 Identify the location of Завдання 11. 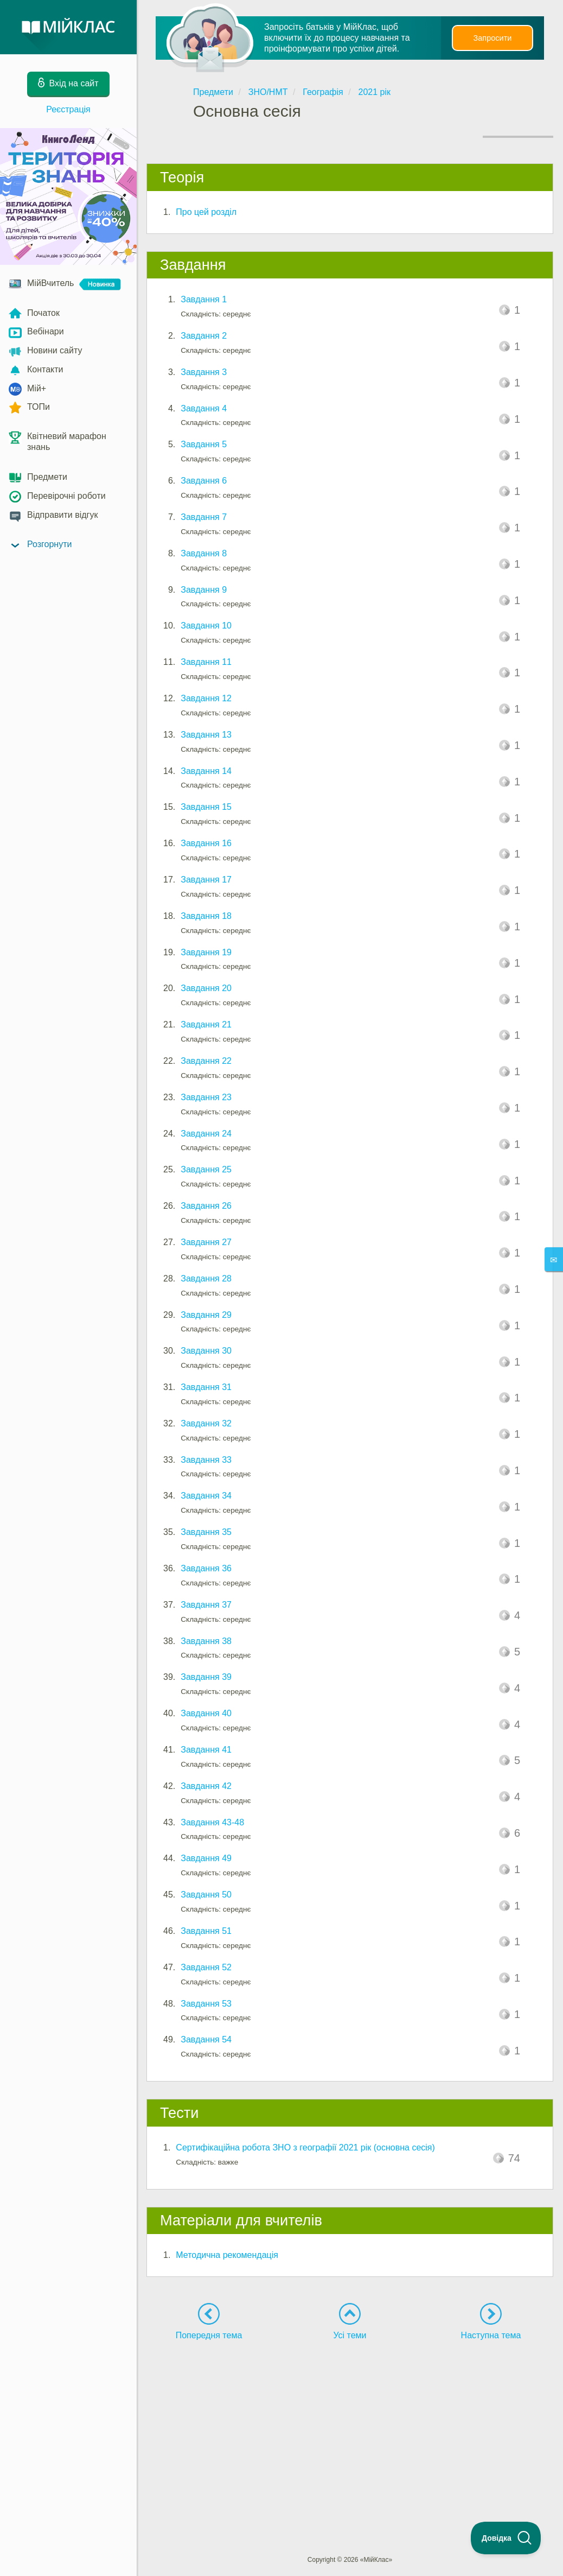
(206, 662).